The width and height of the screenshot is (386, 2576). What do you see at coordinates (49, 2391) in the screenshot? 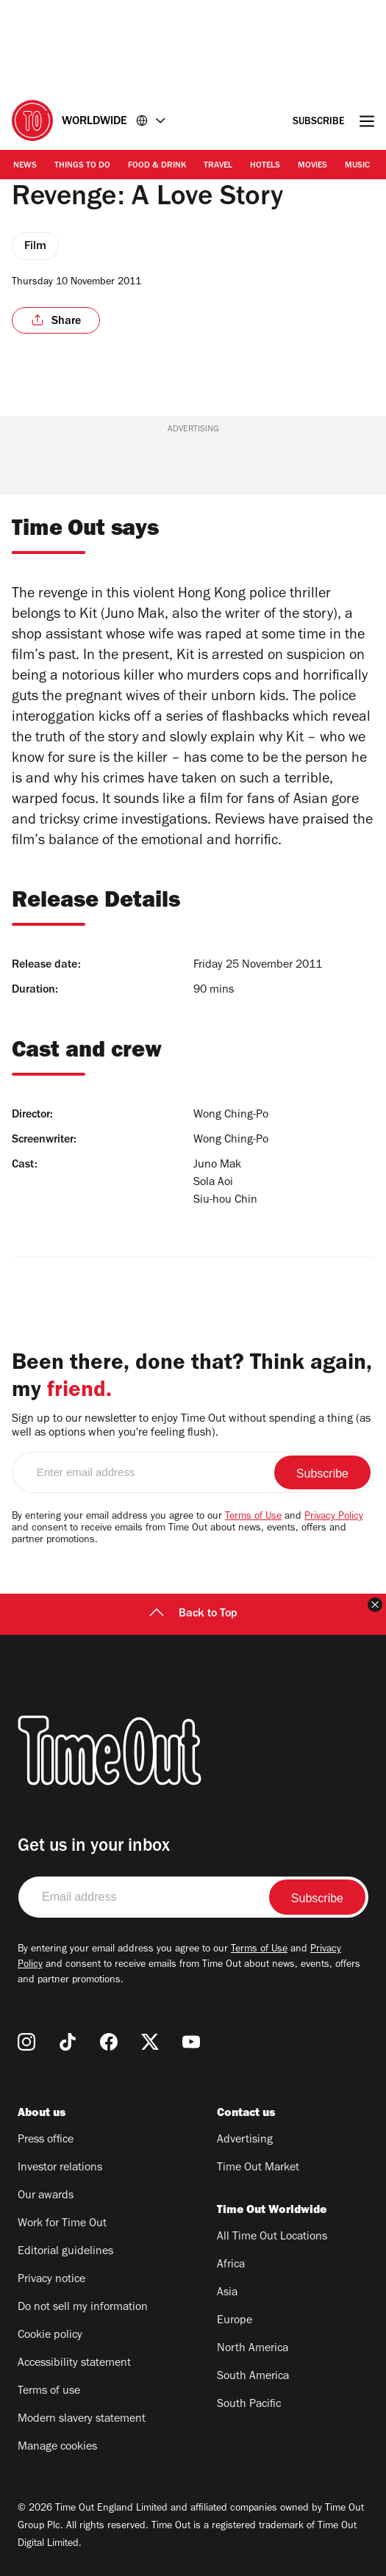
I see `Terms of use` at bounding box center [49, 2391].